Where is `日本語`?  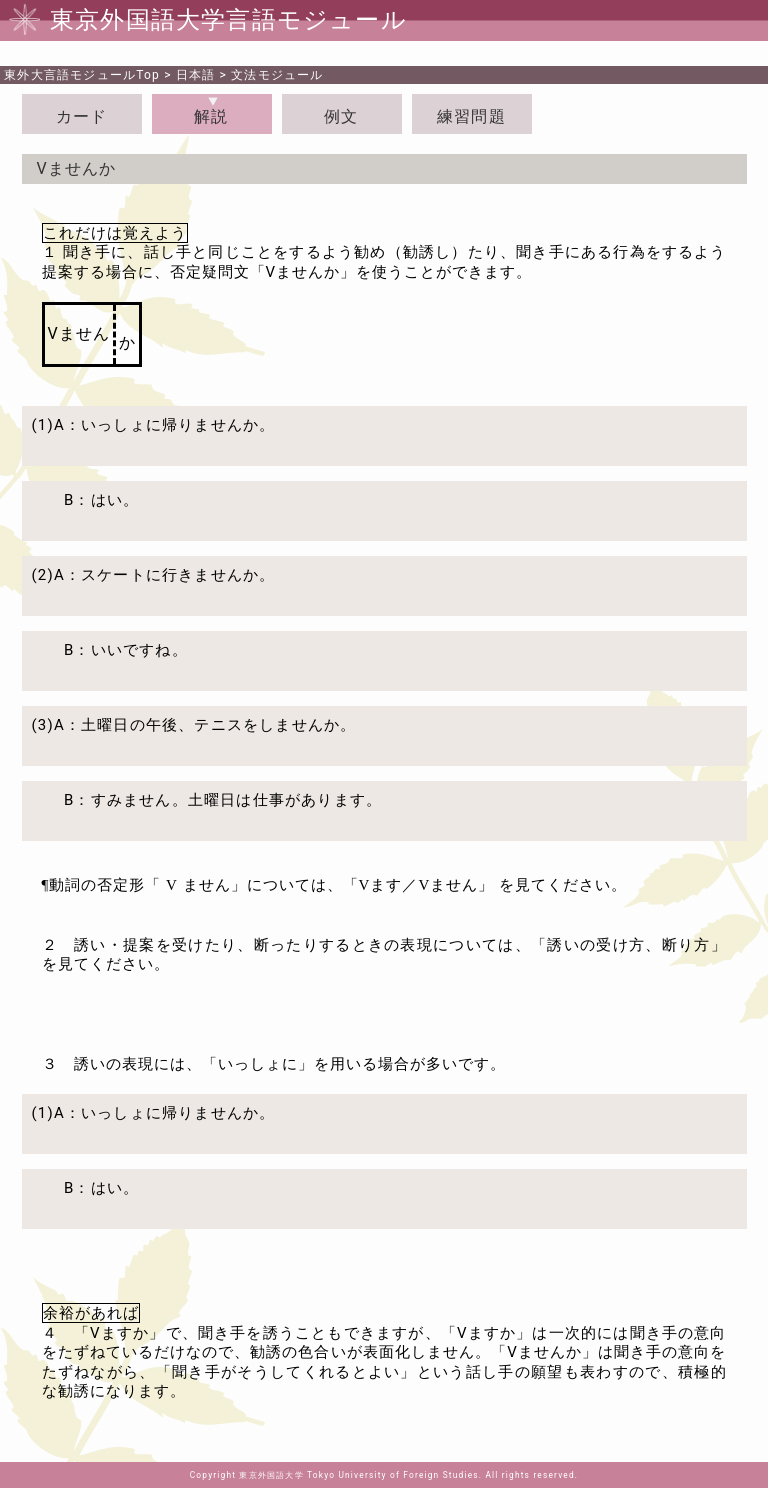
日本語 is located at coordinates (196, 75).